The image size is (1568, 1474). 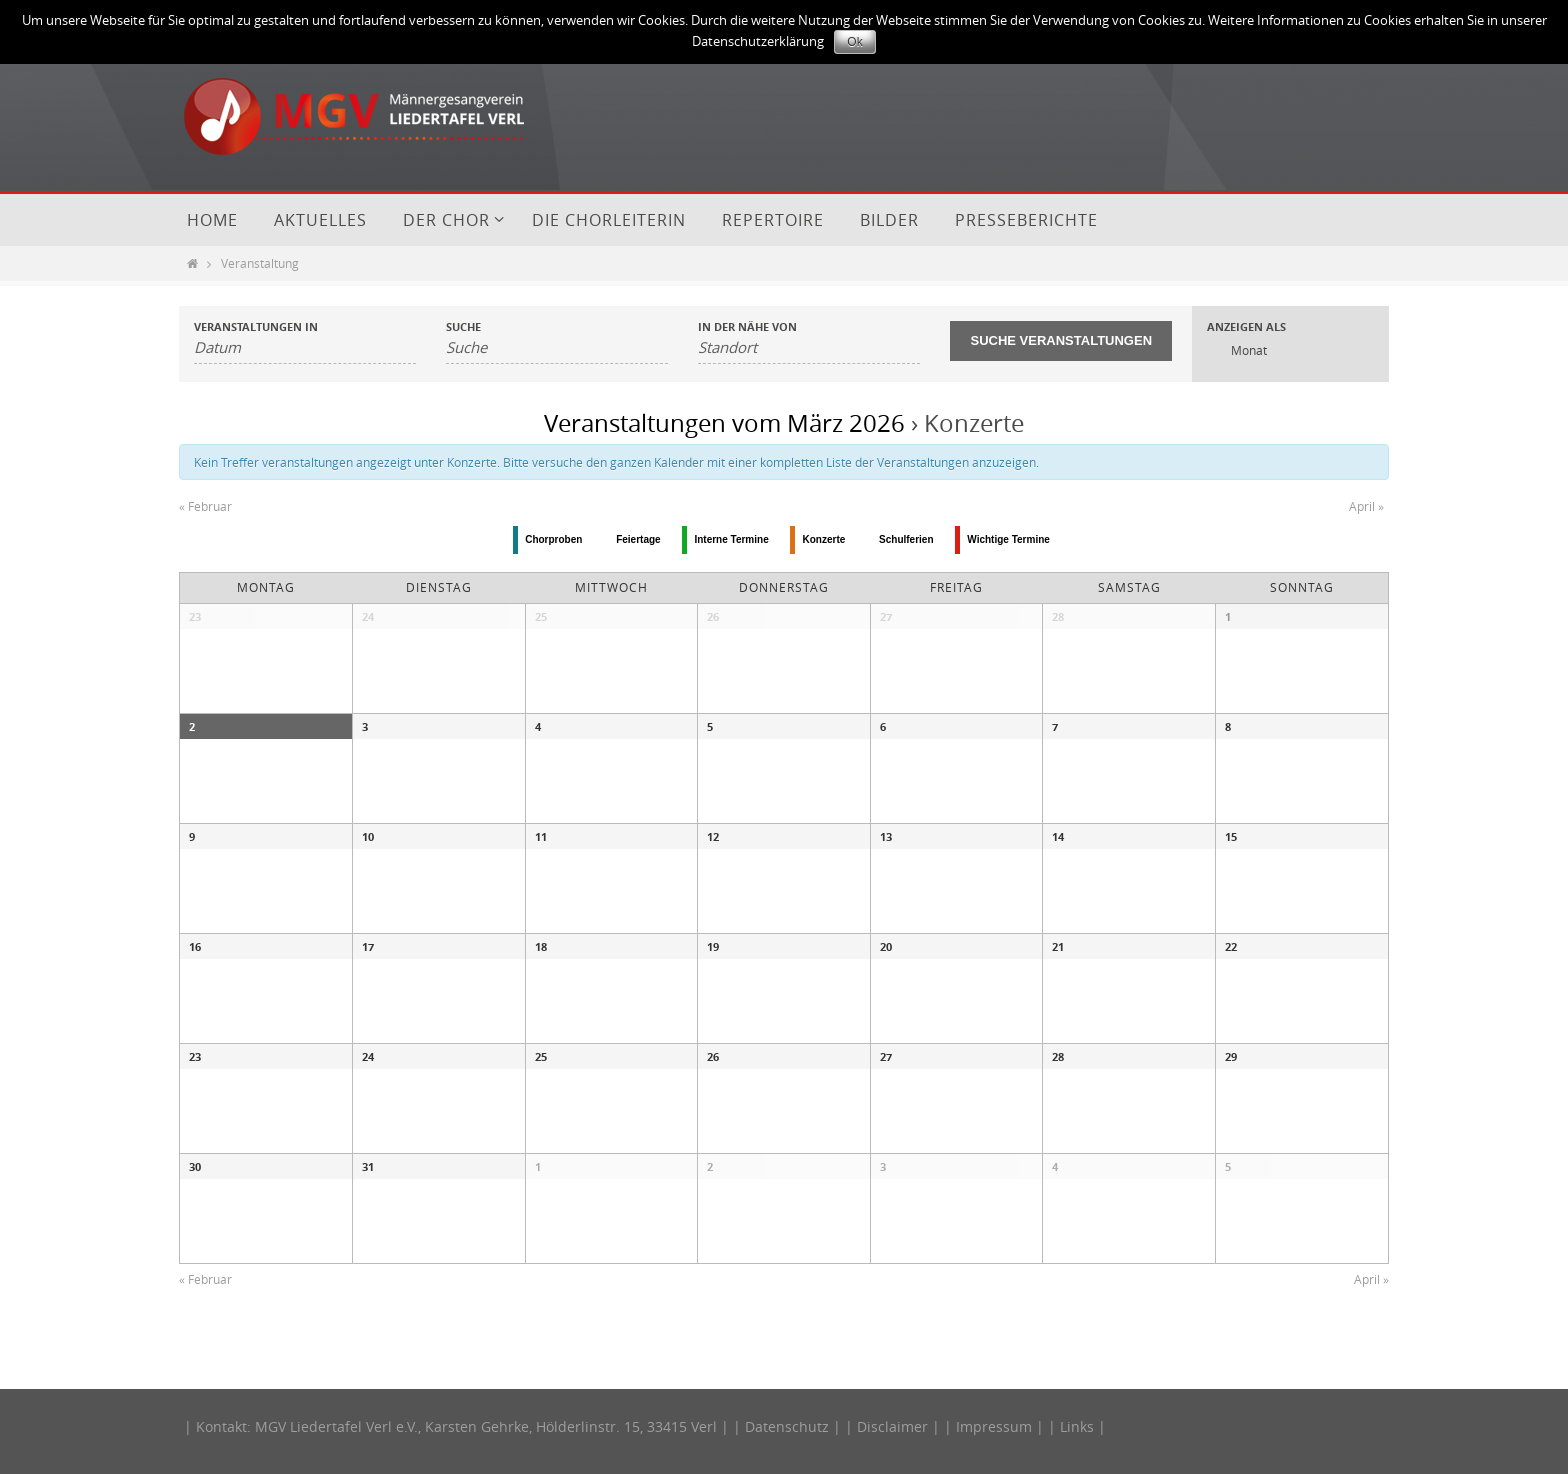 I want to click on Veranstaltungen in, so click(x=256, y=326).